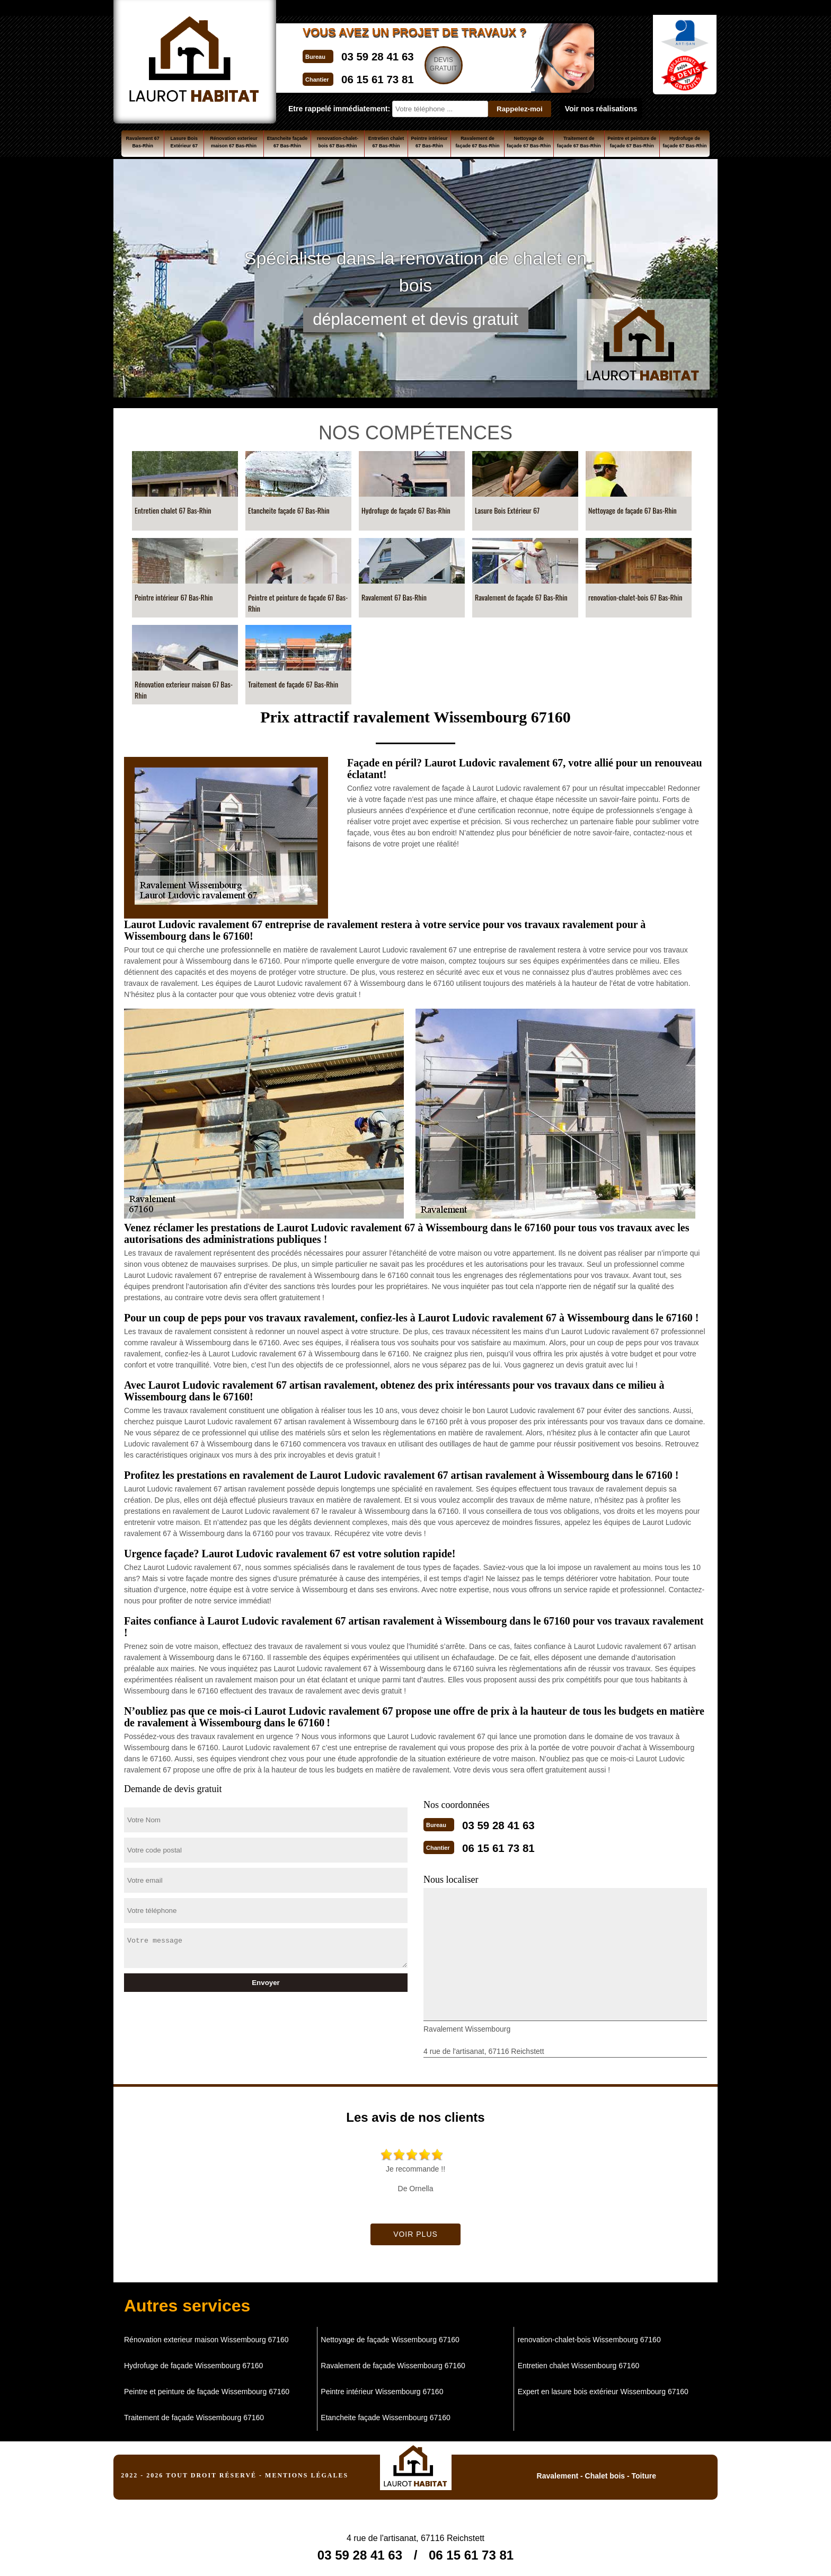 Image resolution: width=831 pixels, height=2576 pixels. Describe the element at coordinates (589, 2336) in the screenshot. I see `renovation-chalet-bois Wissembourg 67160` at that location.